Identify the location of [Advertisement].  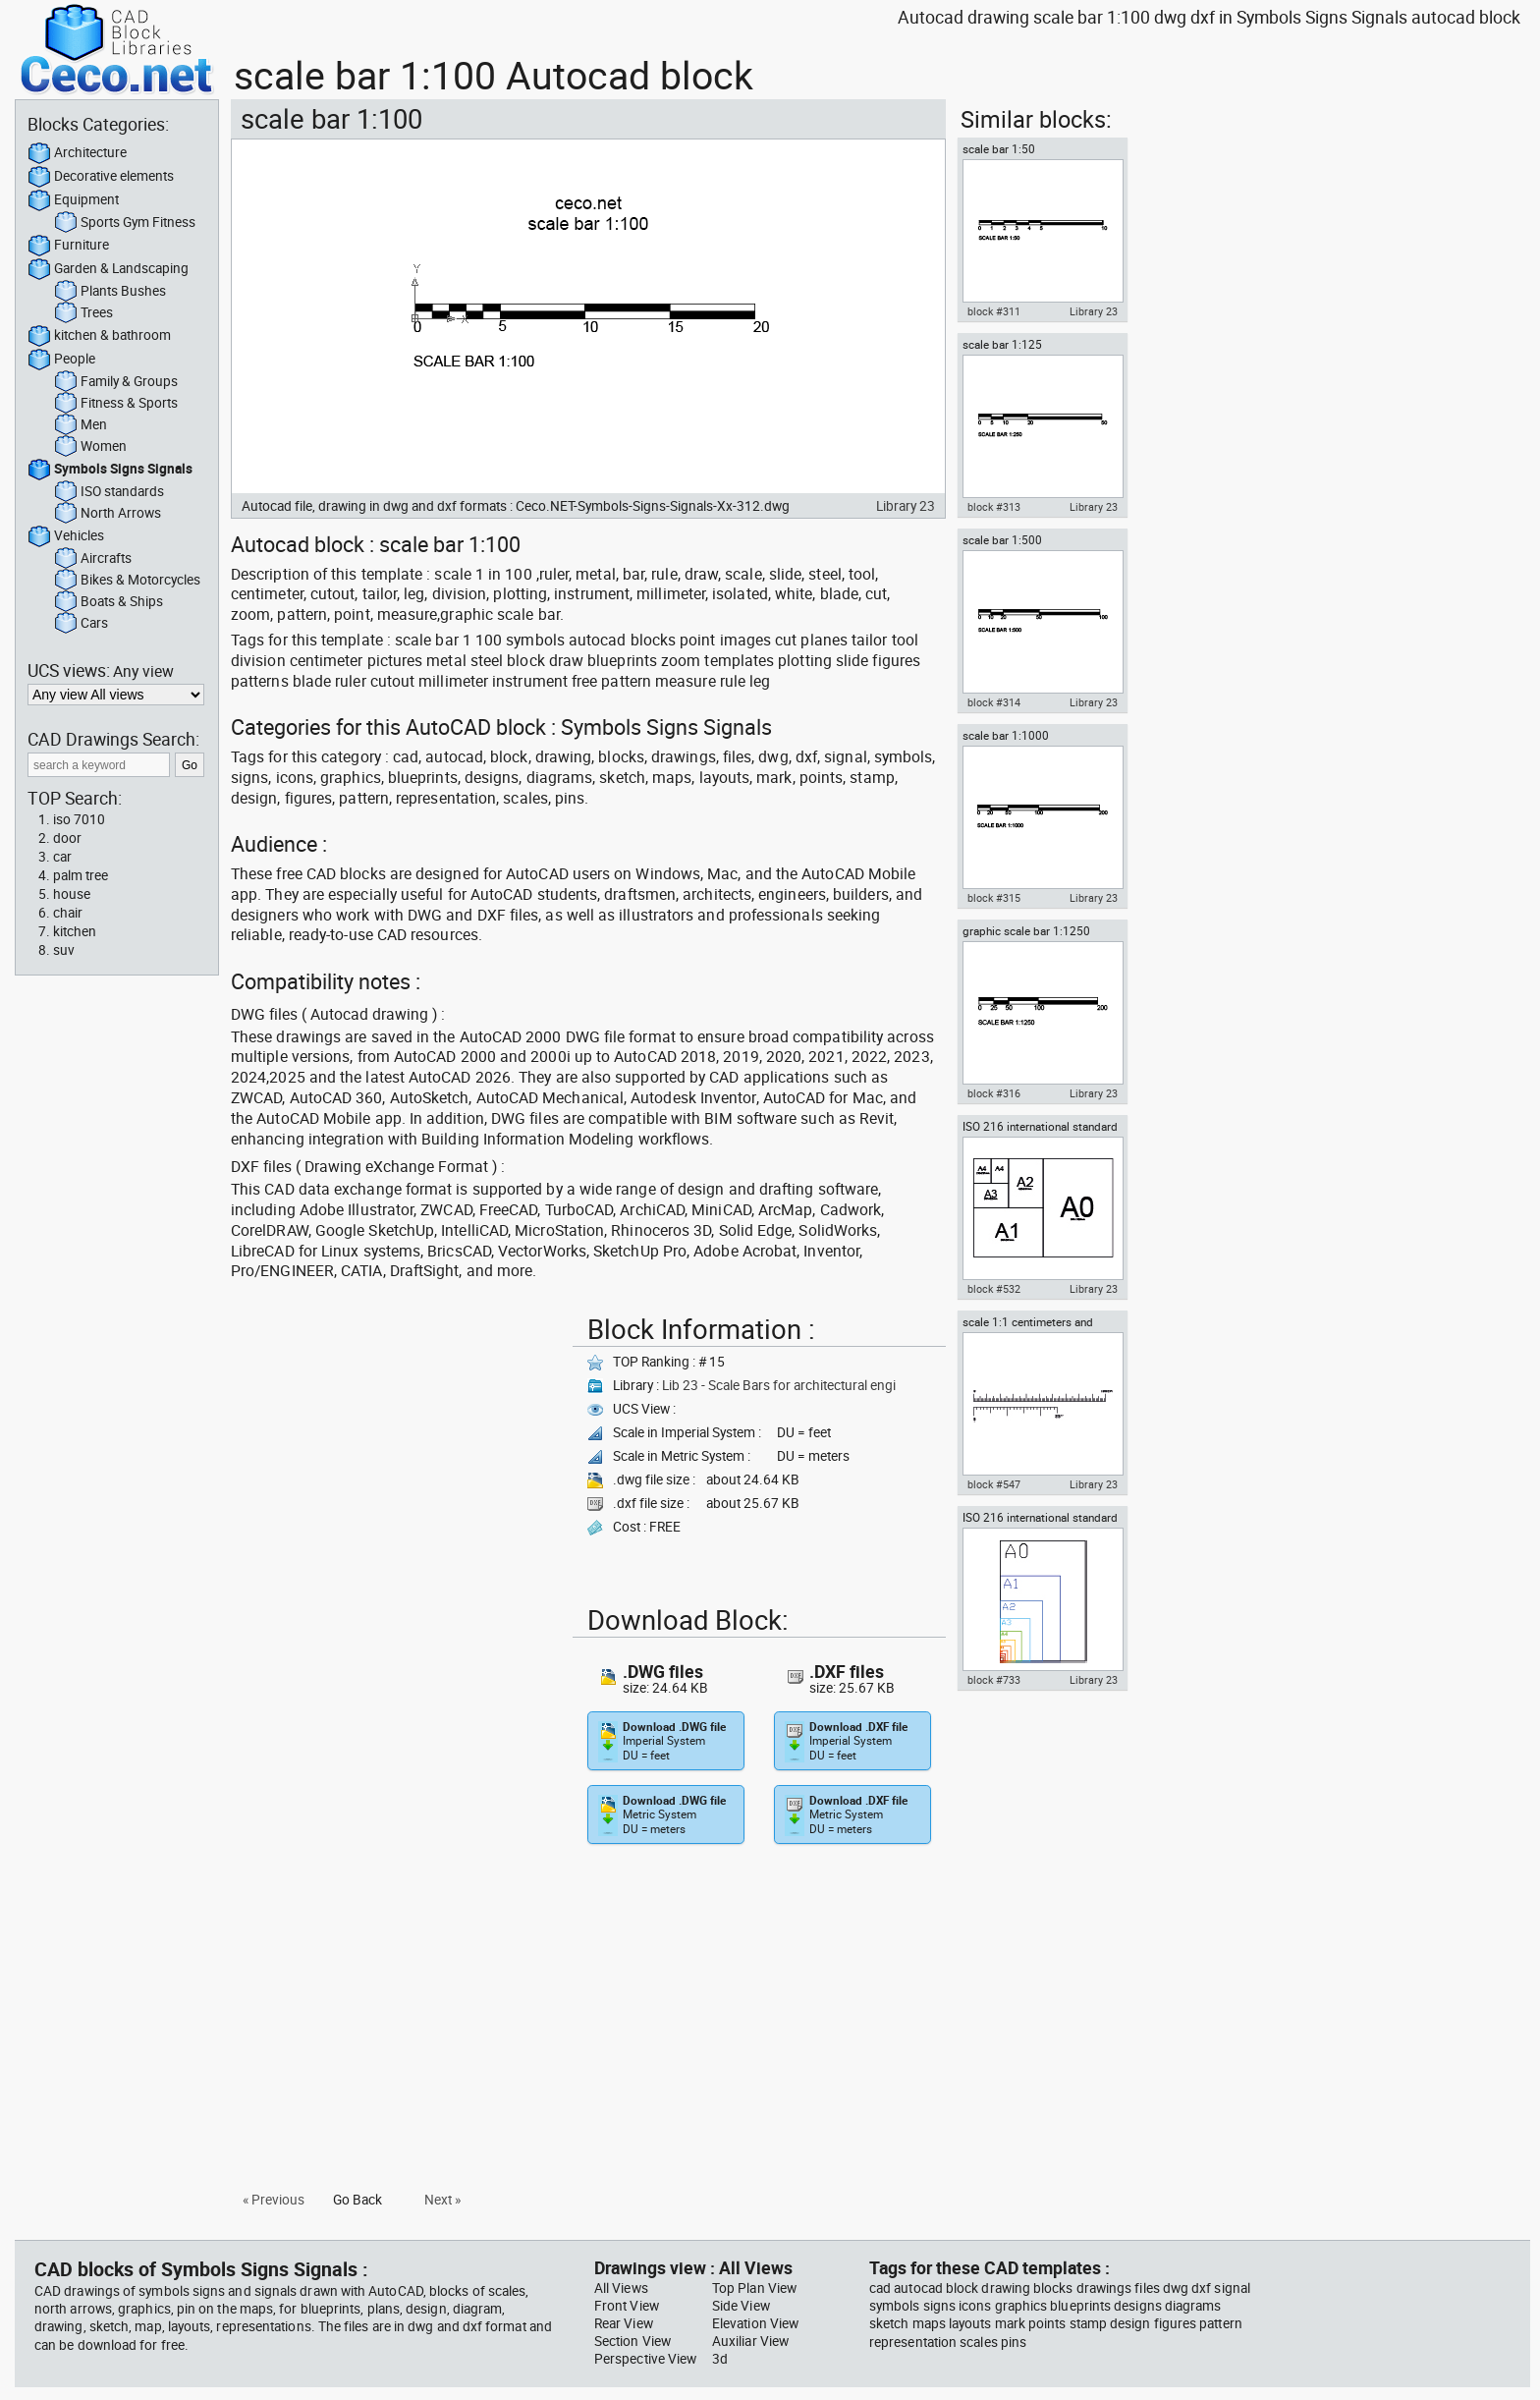
(396, 1445).